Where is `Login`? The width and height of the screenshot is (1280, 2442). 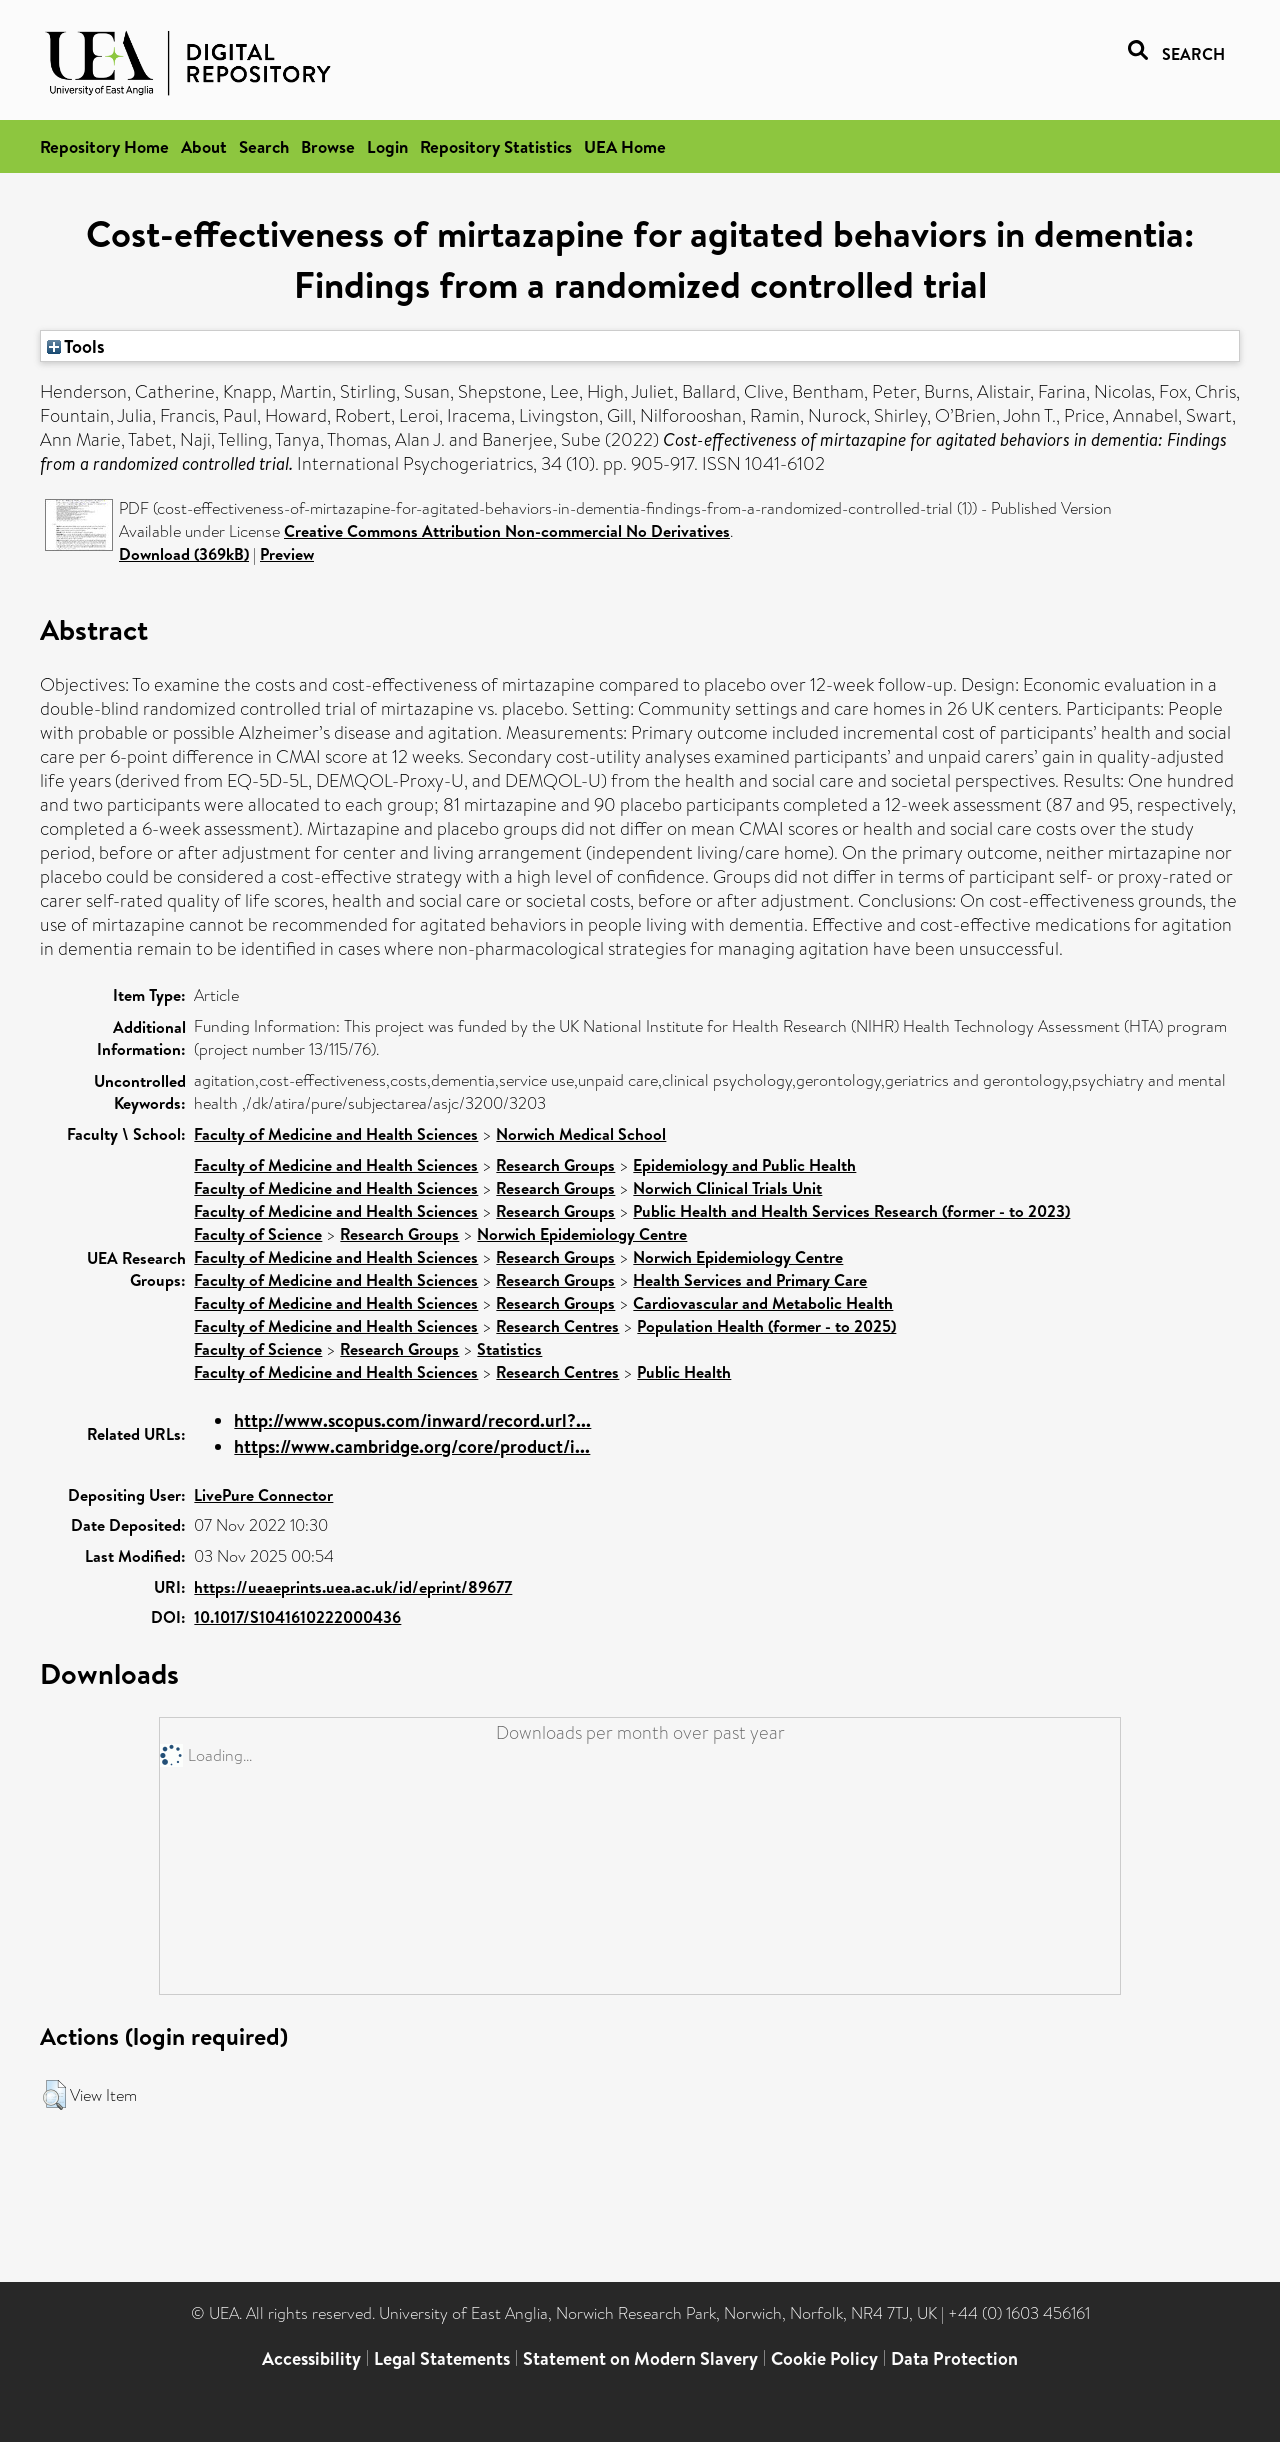
Login is located at coordinates (387, 146).